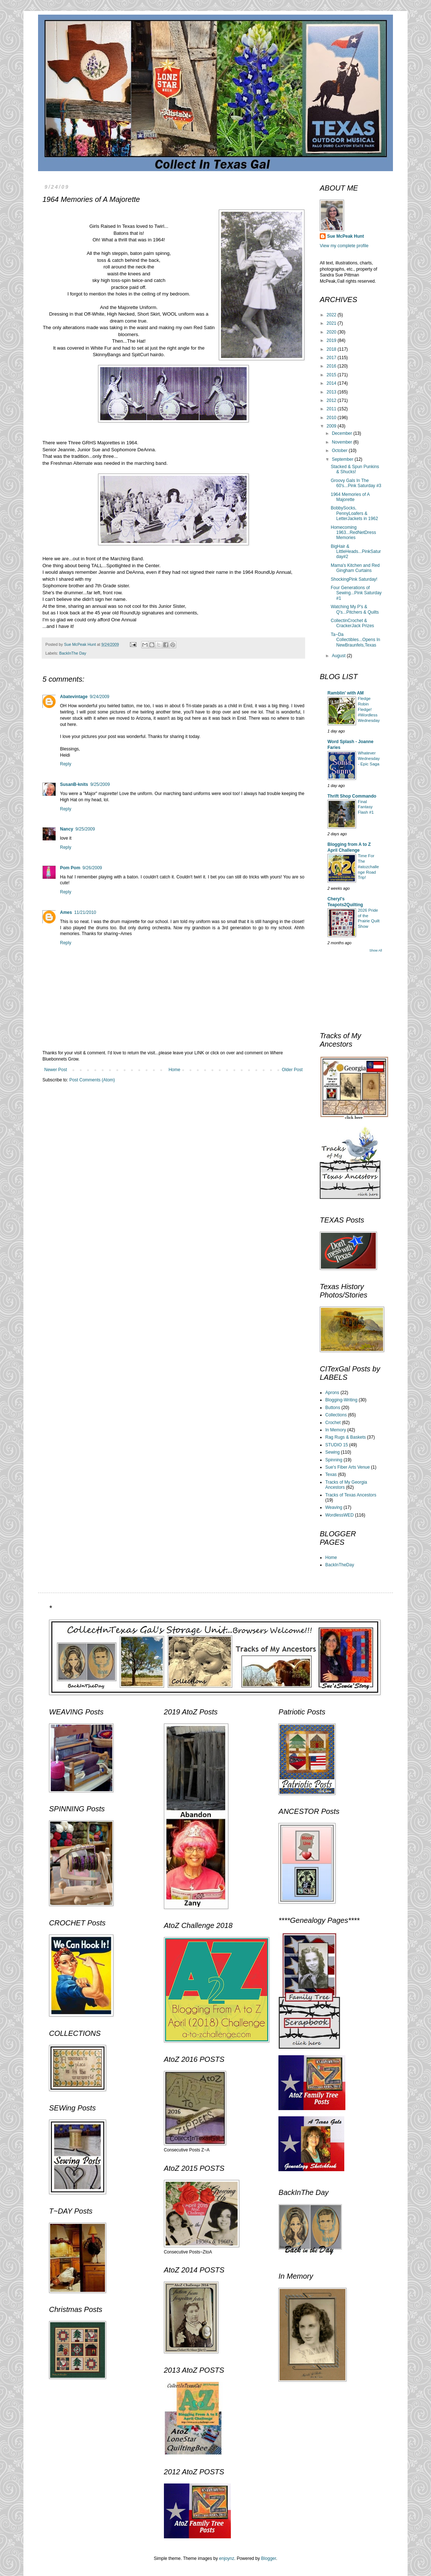 This screenshot has height=2576, width=431. What do you see at coordinates (356, 483) in the screenshot?
I see `Groovy Gals In The 60's...Pink Saturday #3` at bounding box center [356, 483].